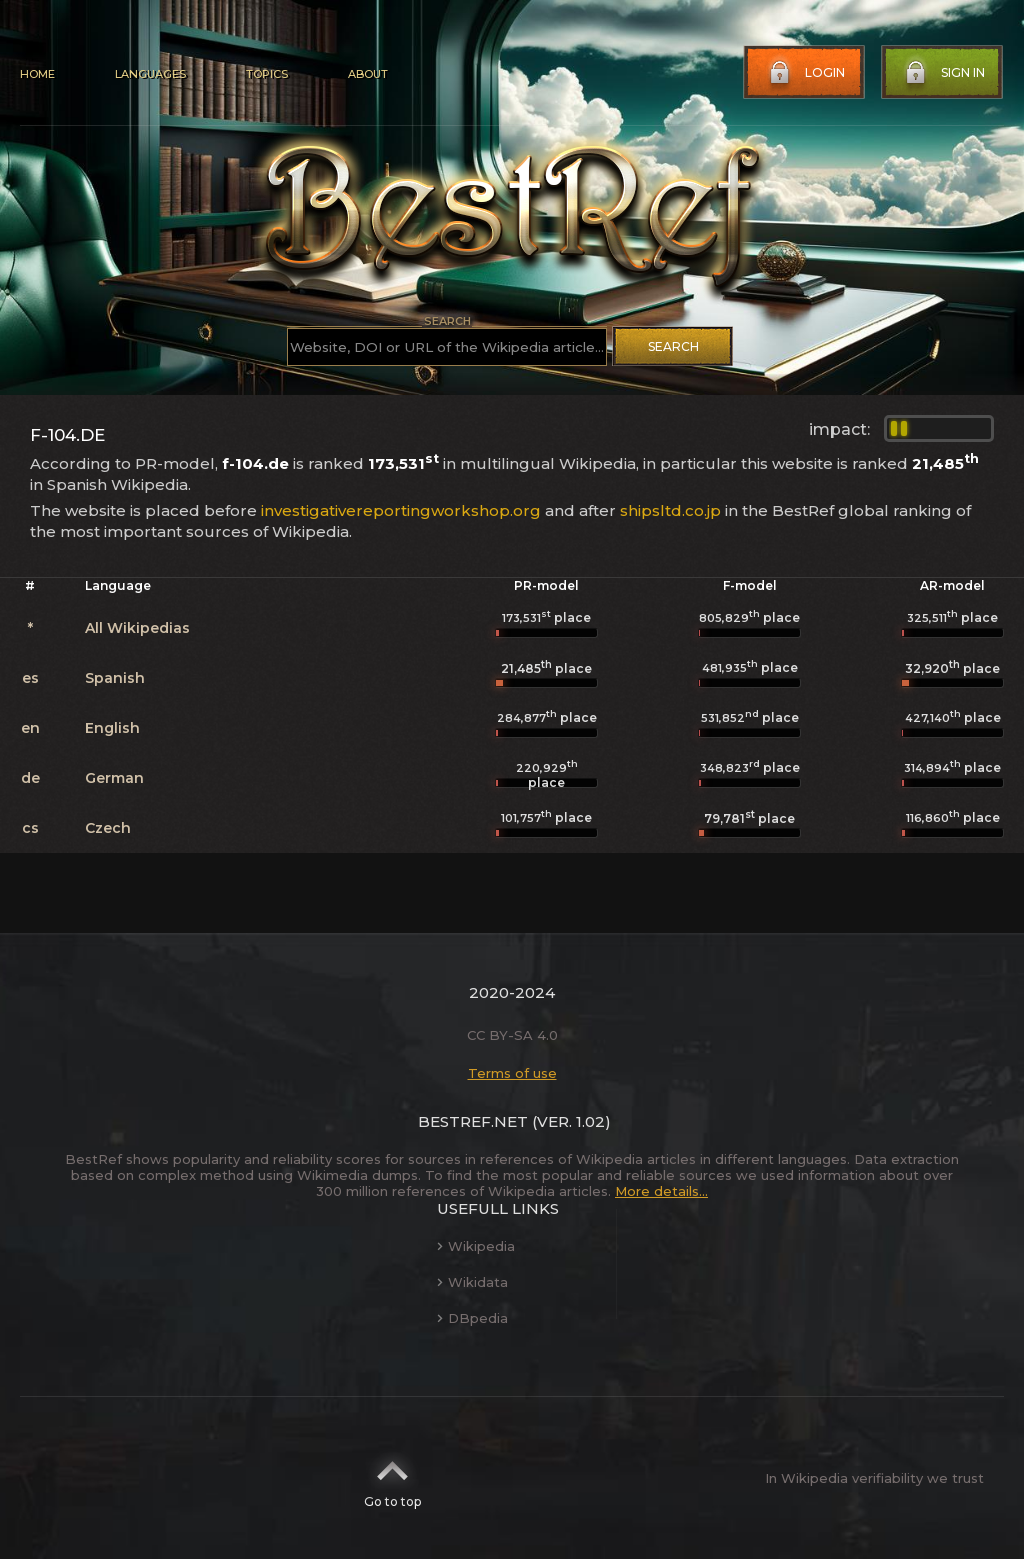 This screenshot has height=1559, width=1024. I want to click on Login, so click(805, 73).